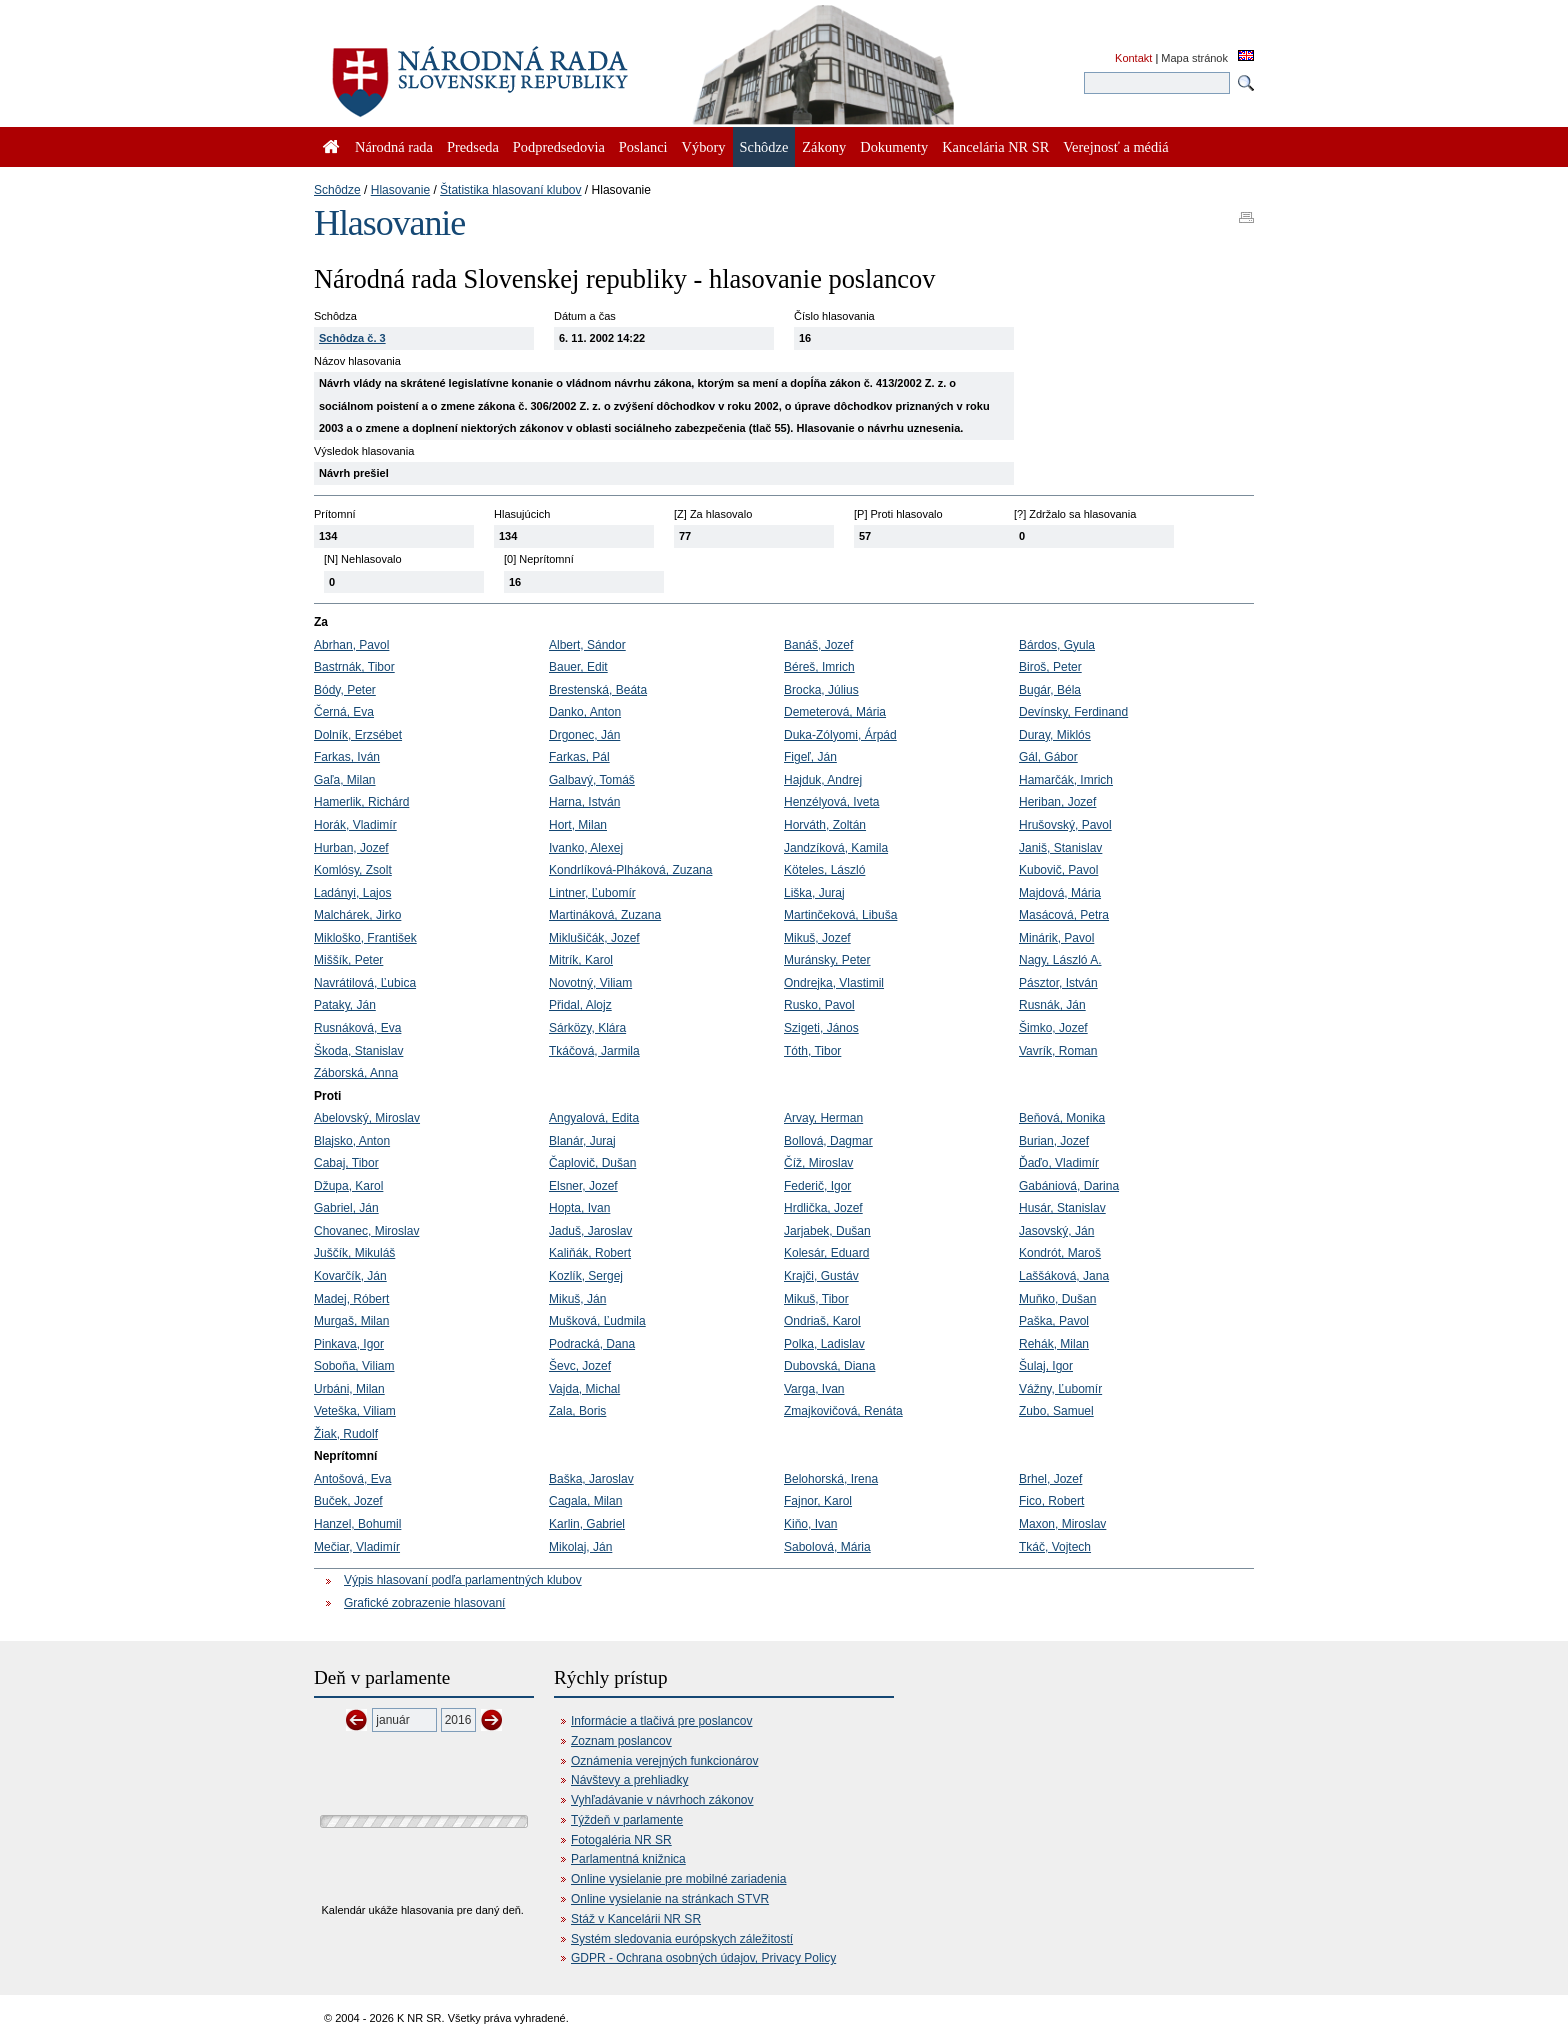 This screenshot has width=1568, height=2032. I want to click on Schôdza č. 3, so click(352, 338).